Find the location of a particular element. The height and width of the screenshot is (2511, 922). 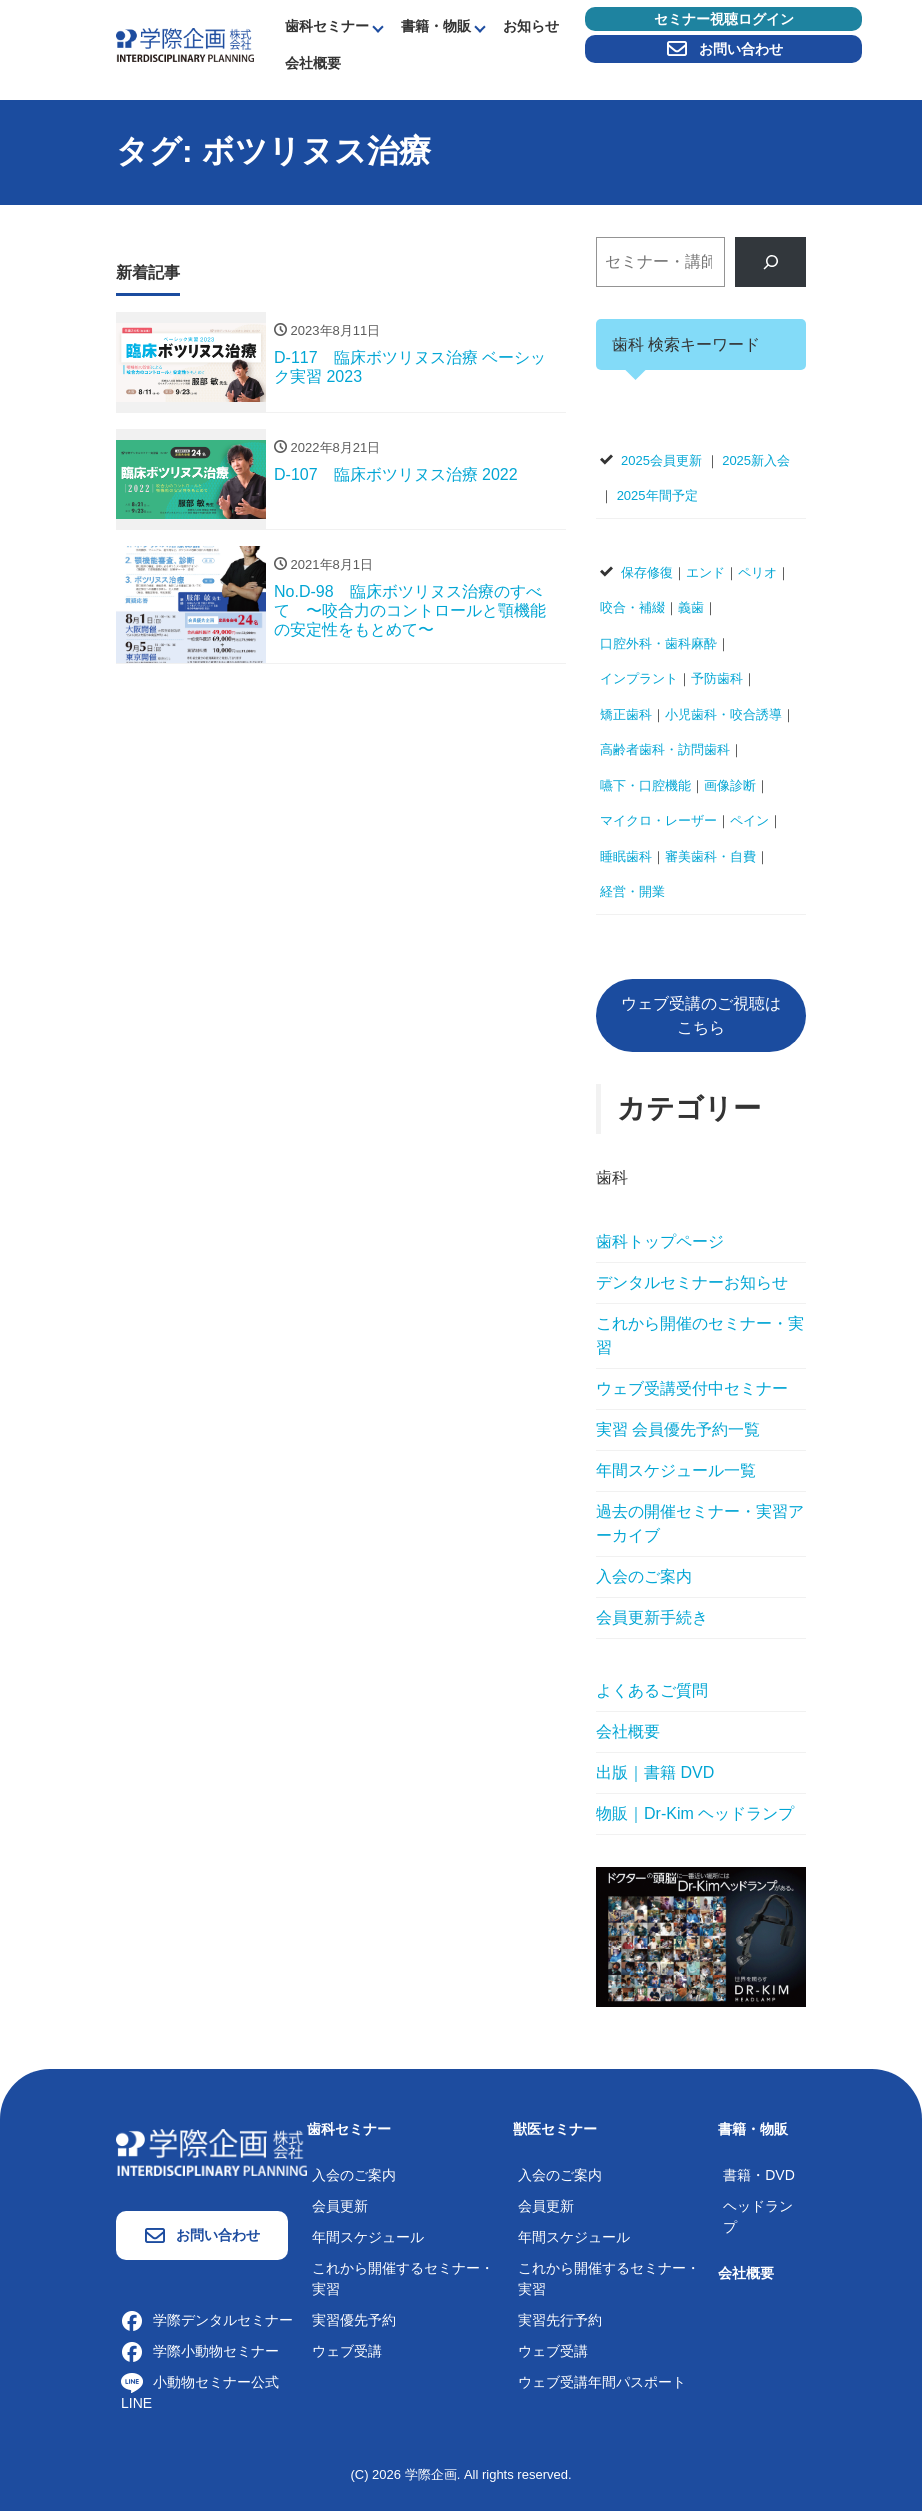

経営・開業 is located at coordinates (632, 891).